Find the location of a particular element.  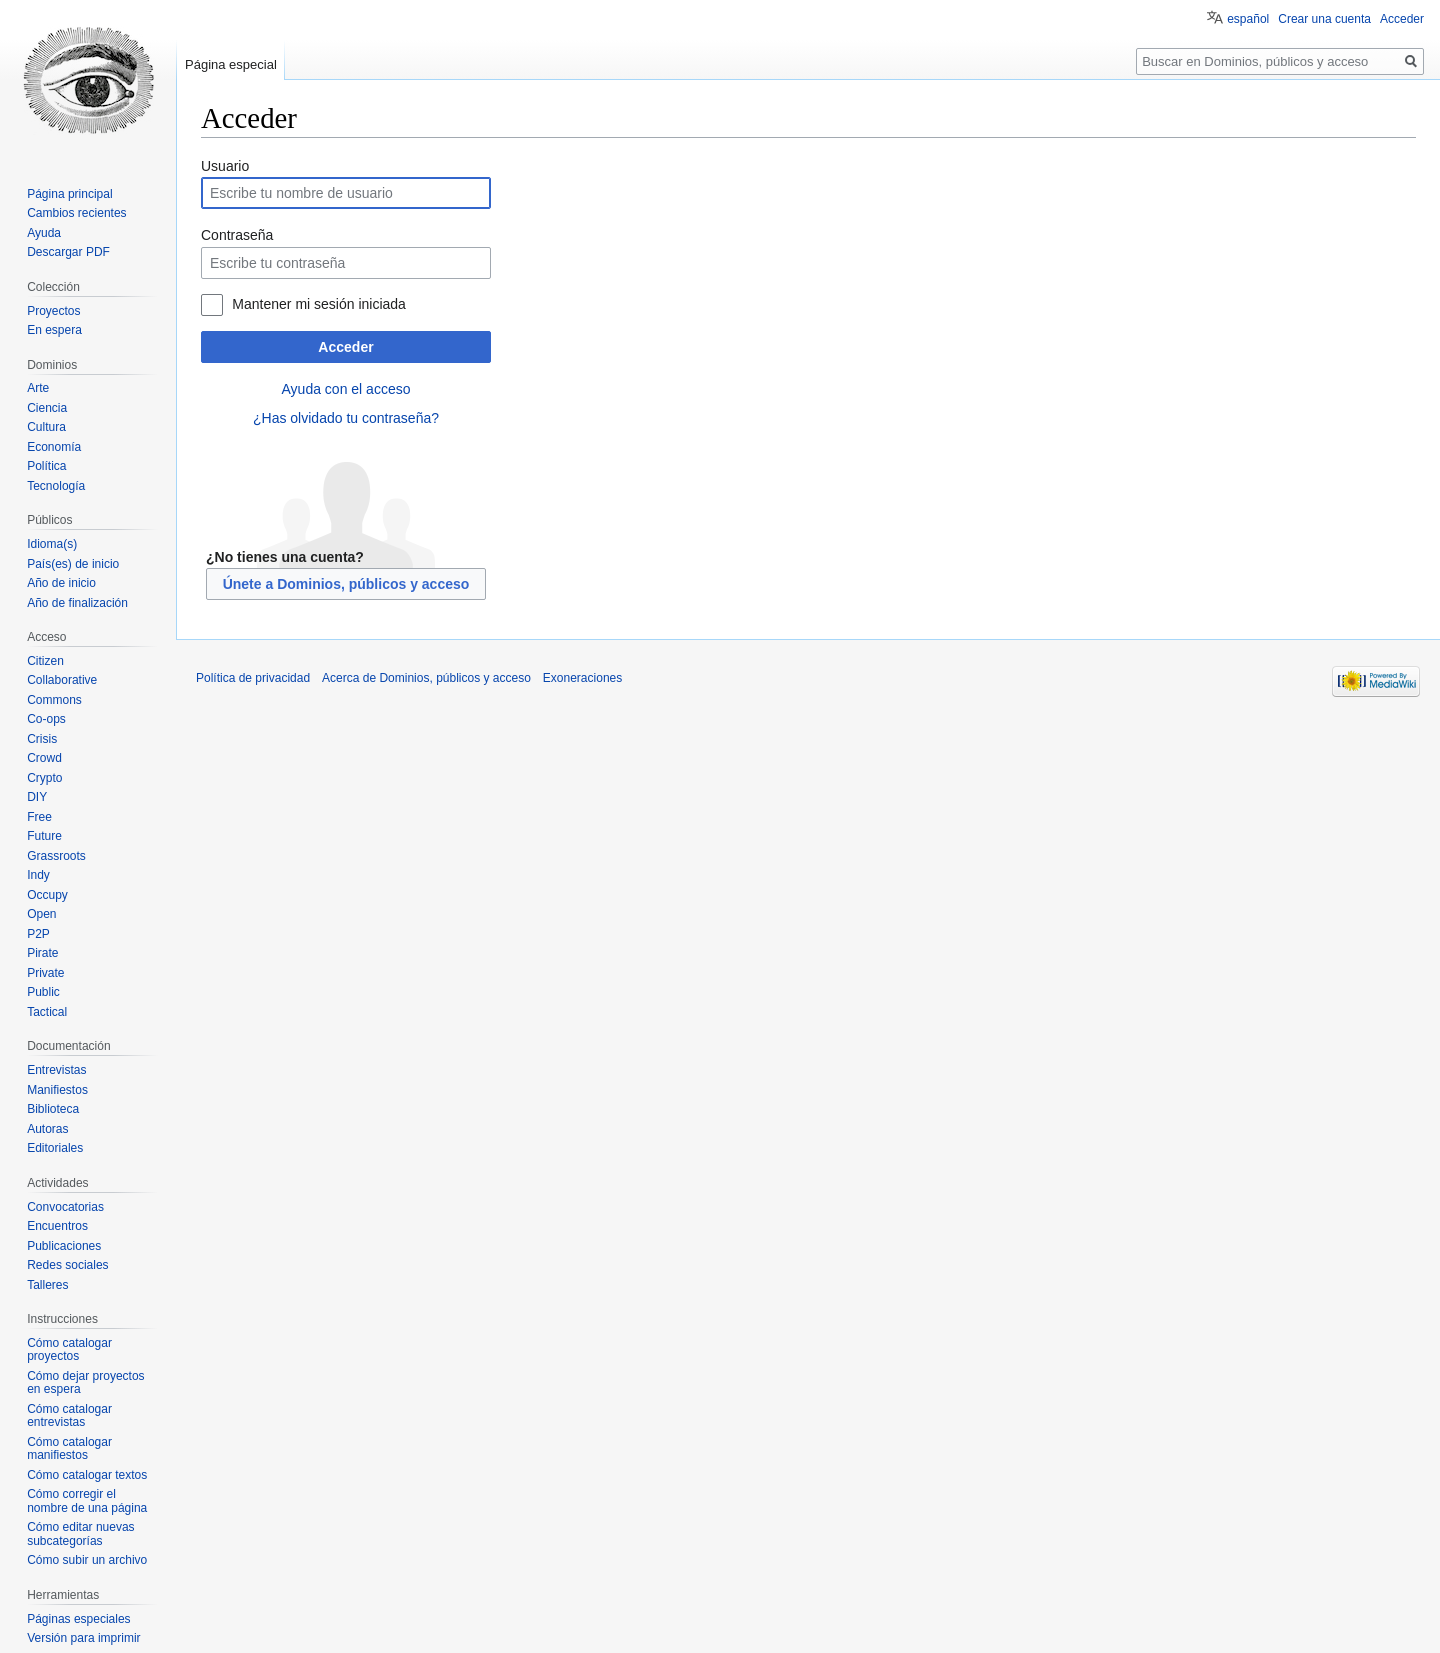

Ayuda con el acceso is located at coordinates (346, 389).